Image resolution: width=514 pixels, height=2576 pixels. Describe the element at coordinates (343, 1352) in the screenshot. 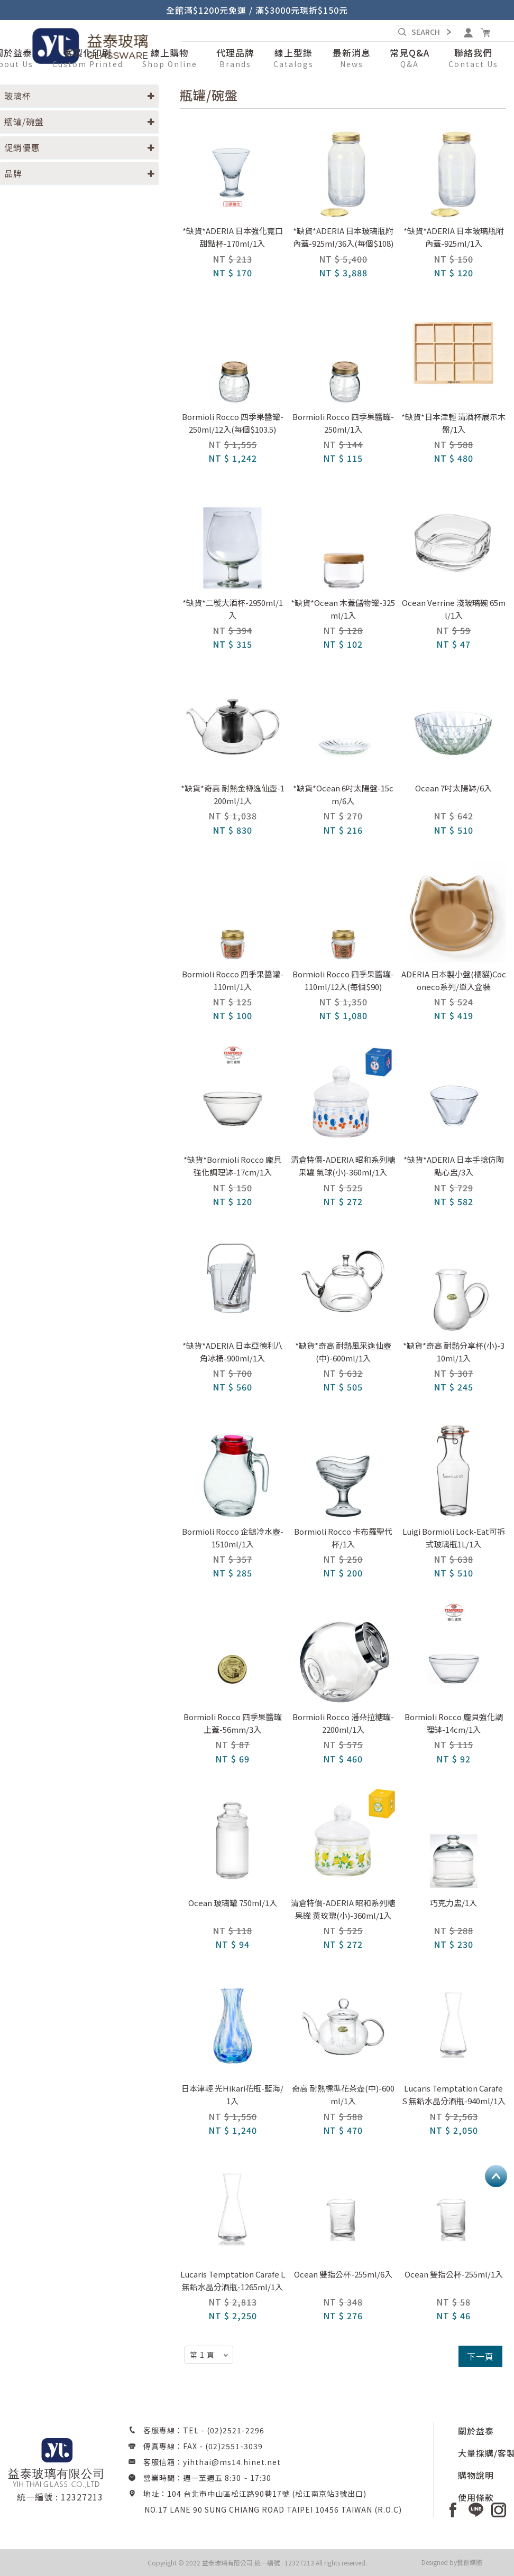

I see `*缺貨*奇高 耐熱風采逸仙壺(中)-600ml/1入` at that location.